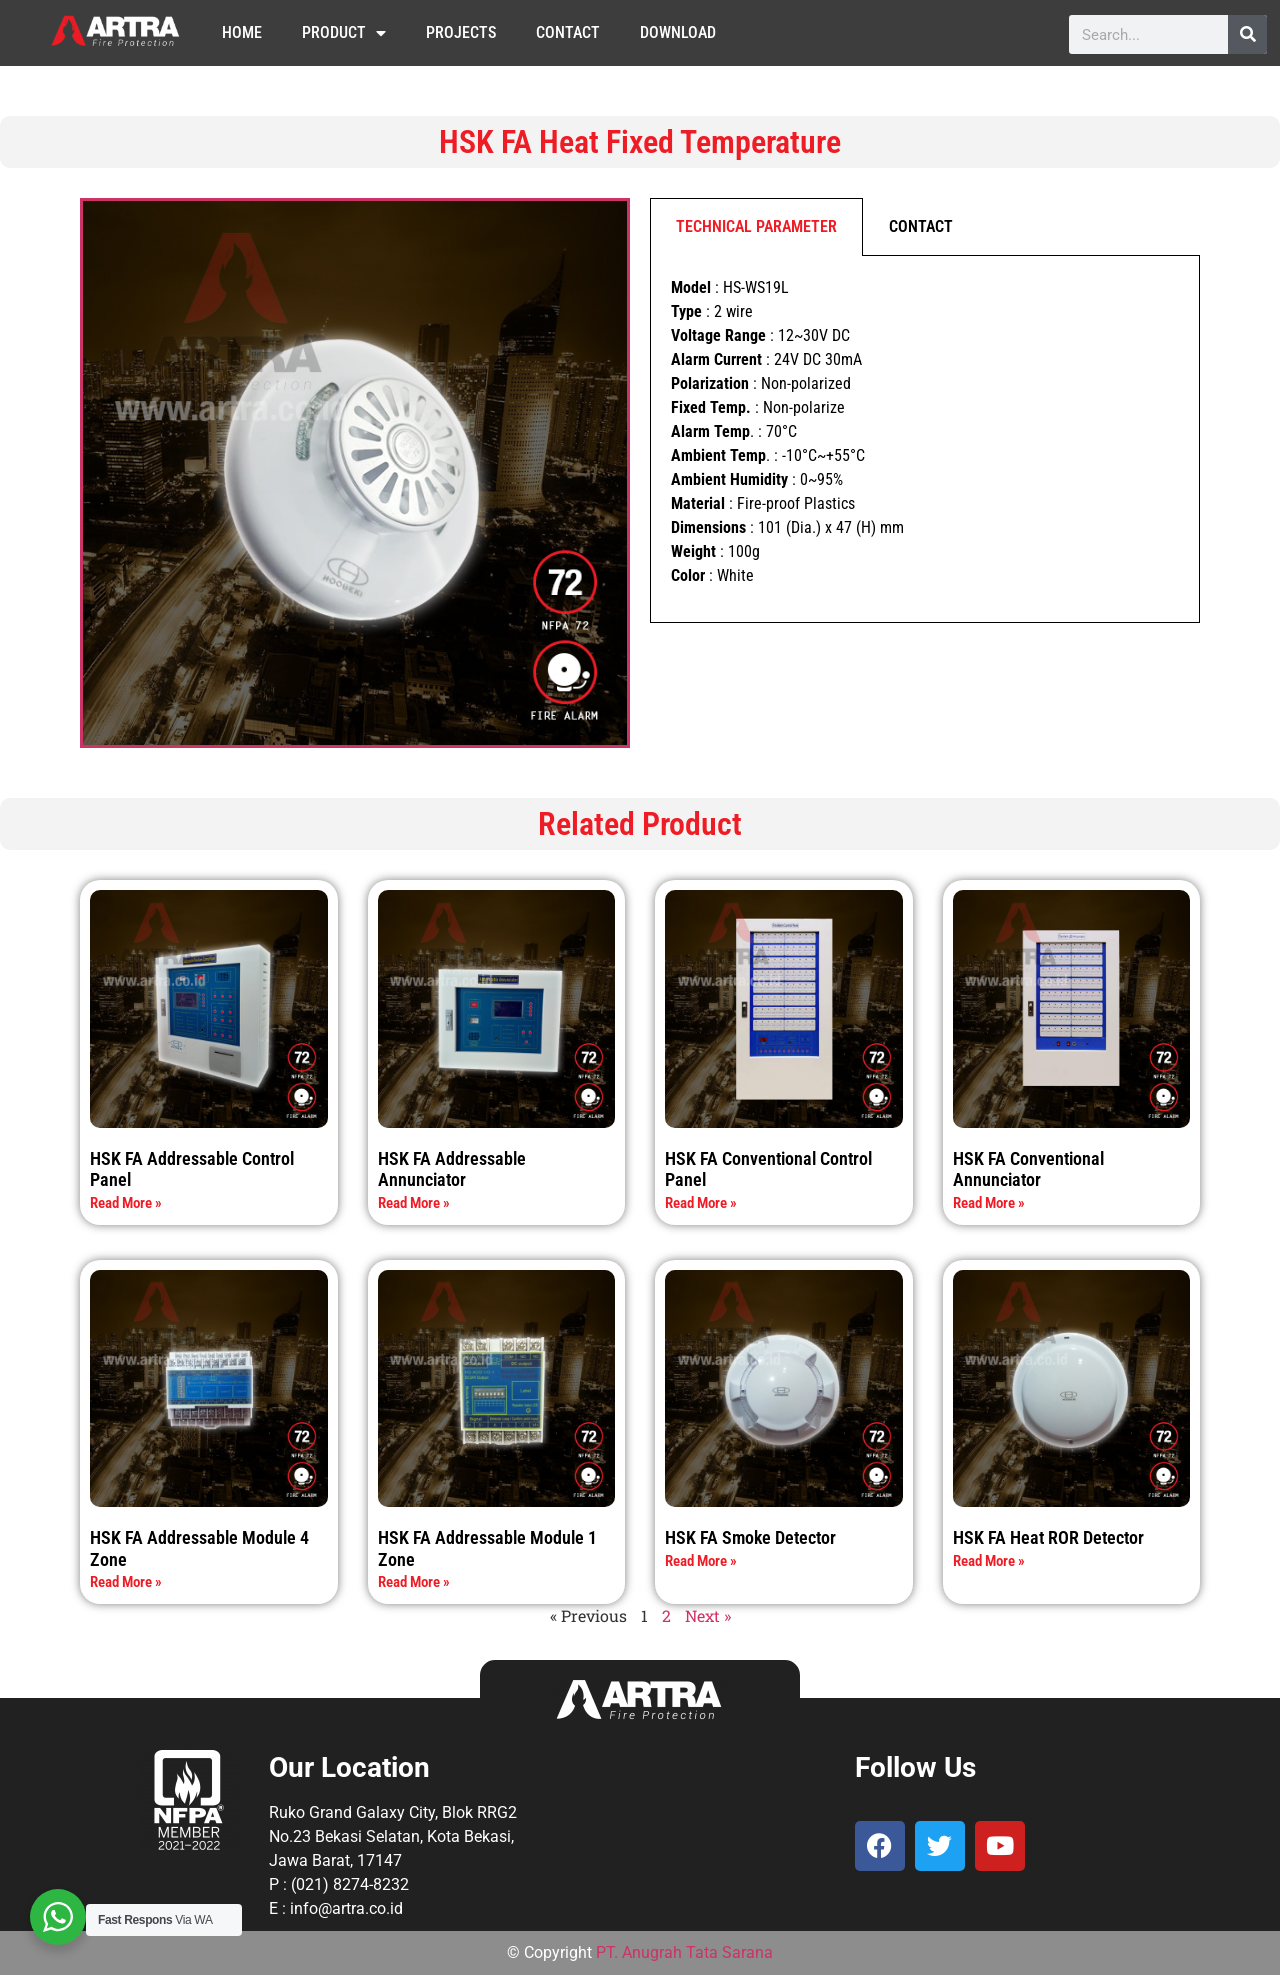 The width and height of the screenshot is (1280, 1975). I want to click on Download, so click(678, 32).